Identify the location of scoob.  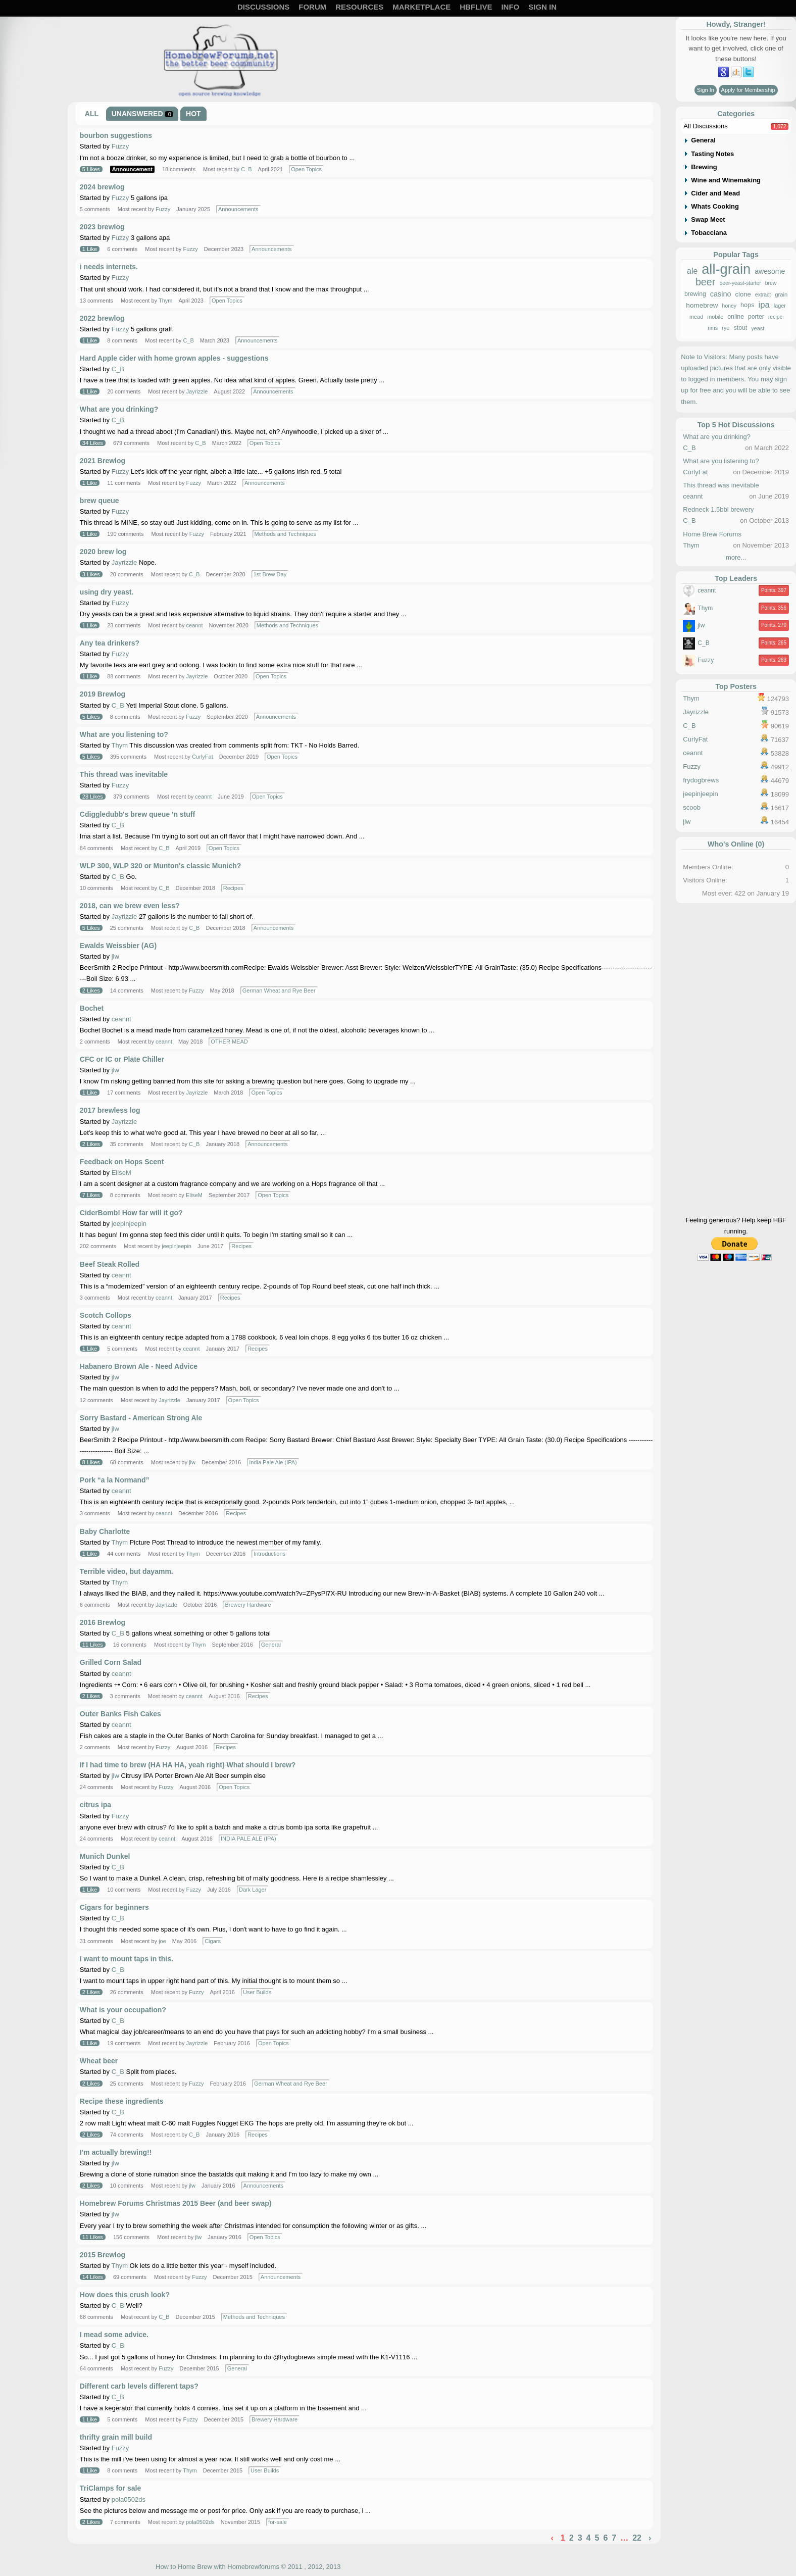
(692, 807).